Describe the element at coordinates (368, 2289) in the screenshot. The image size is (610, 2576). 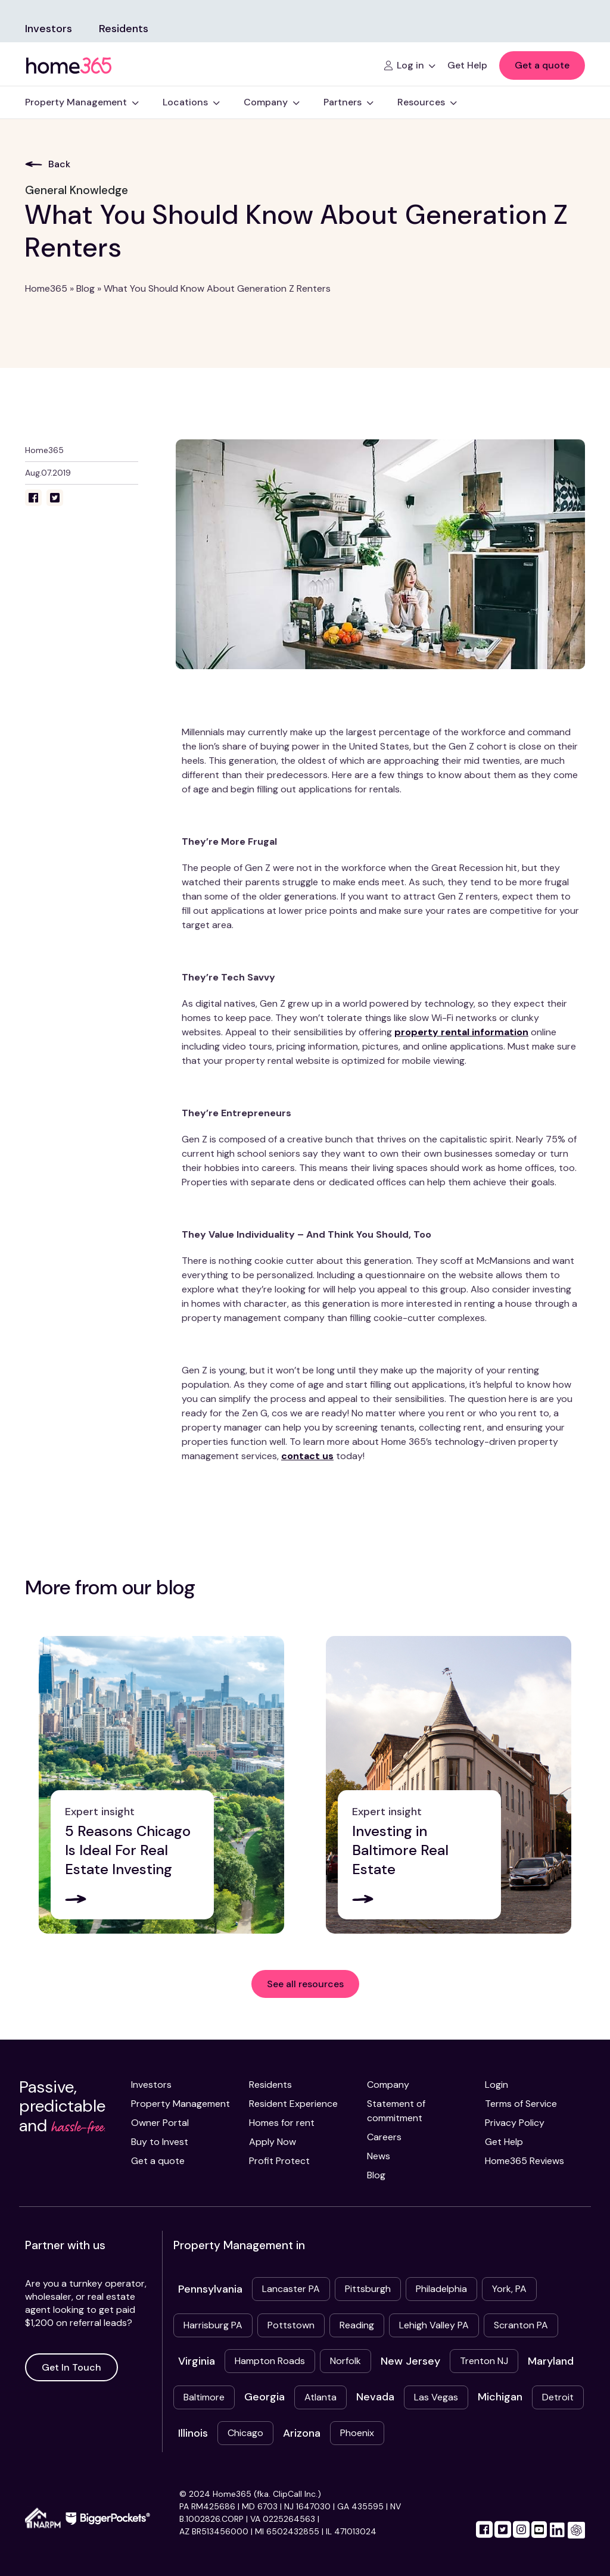
I see `Pittsburgh` at that location.